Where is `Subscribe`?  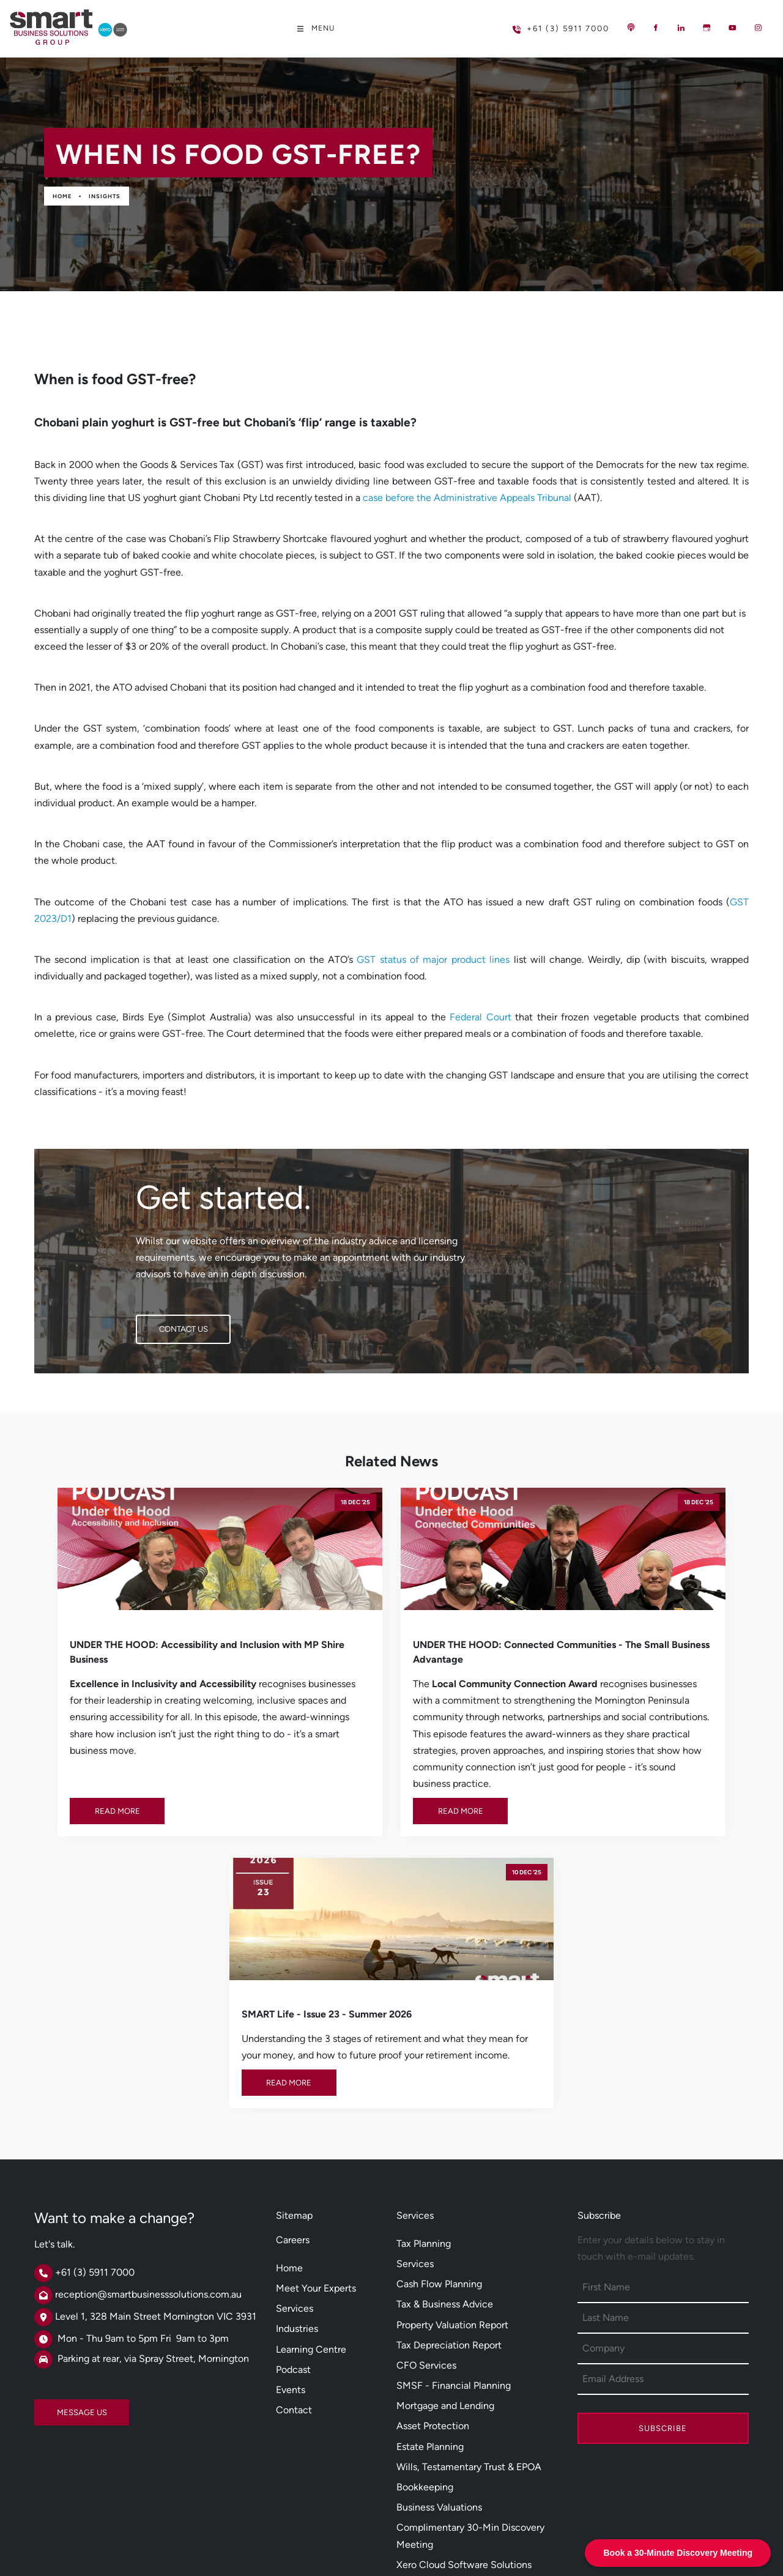
Subscribe is located at coordinates (663, 2238).